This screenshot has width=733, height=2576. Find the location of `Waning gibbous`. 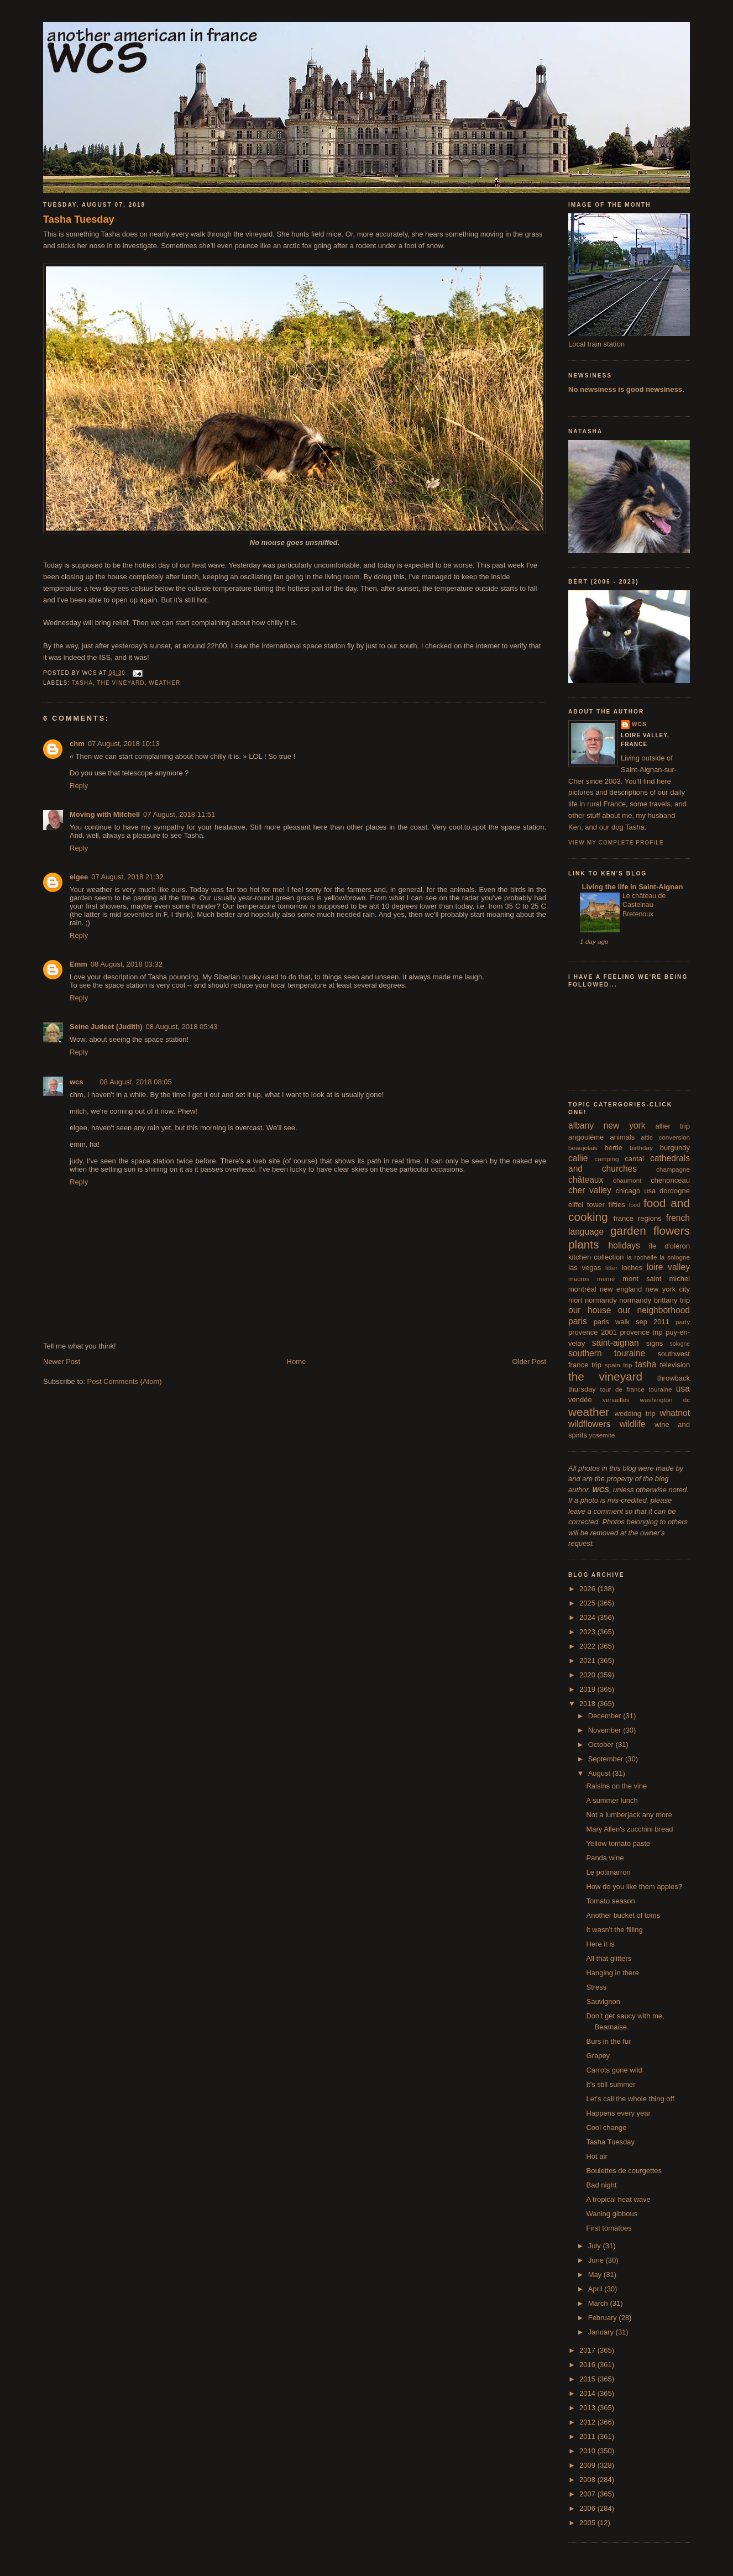

Waning gibbous is located at coordinates (611, 2214).